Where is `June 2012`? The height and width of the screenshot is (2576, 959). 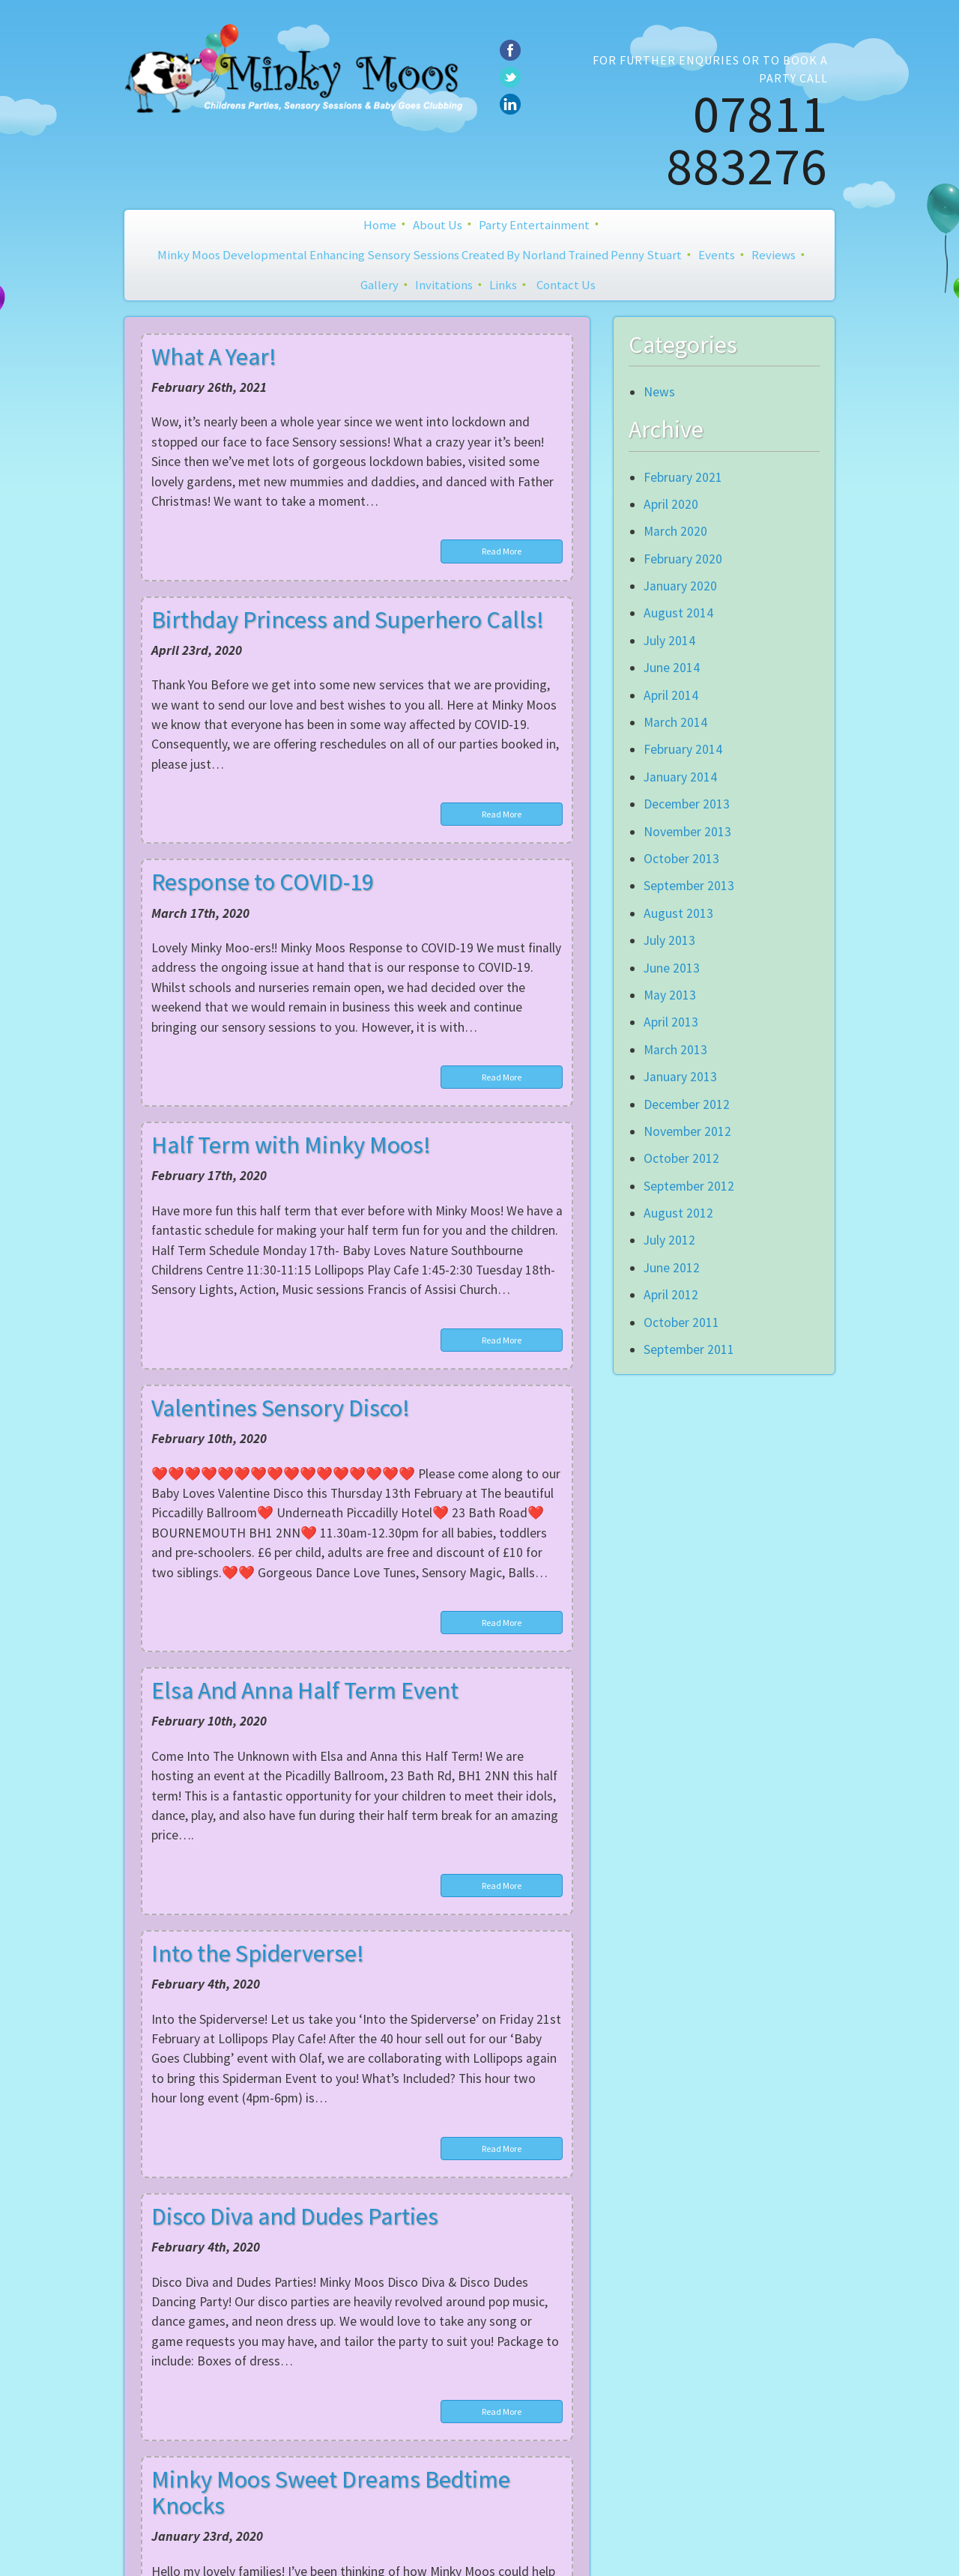
June 2012 is located at coordinates (672, 1268).